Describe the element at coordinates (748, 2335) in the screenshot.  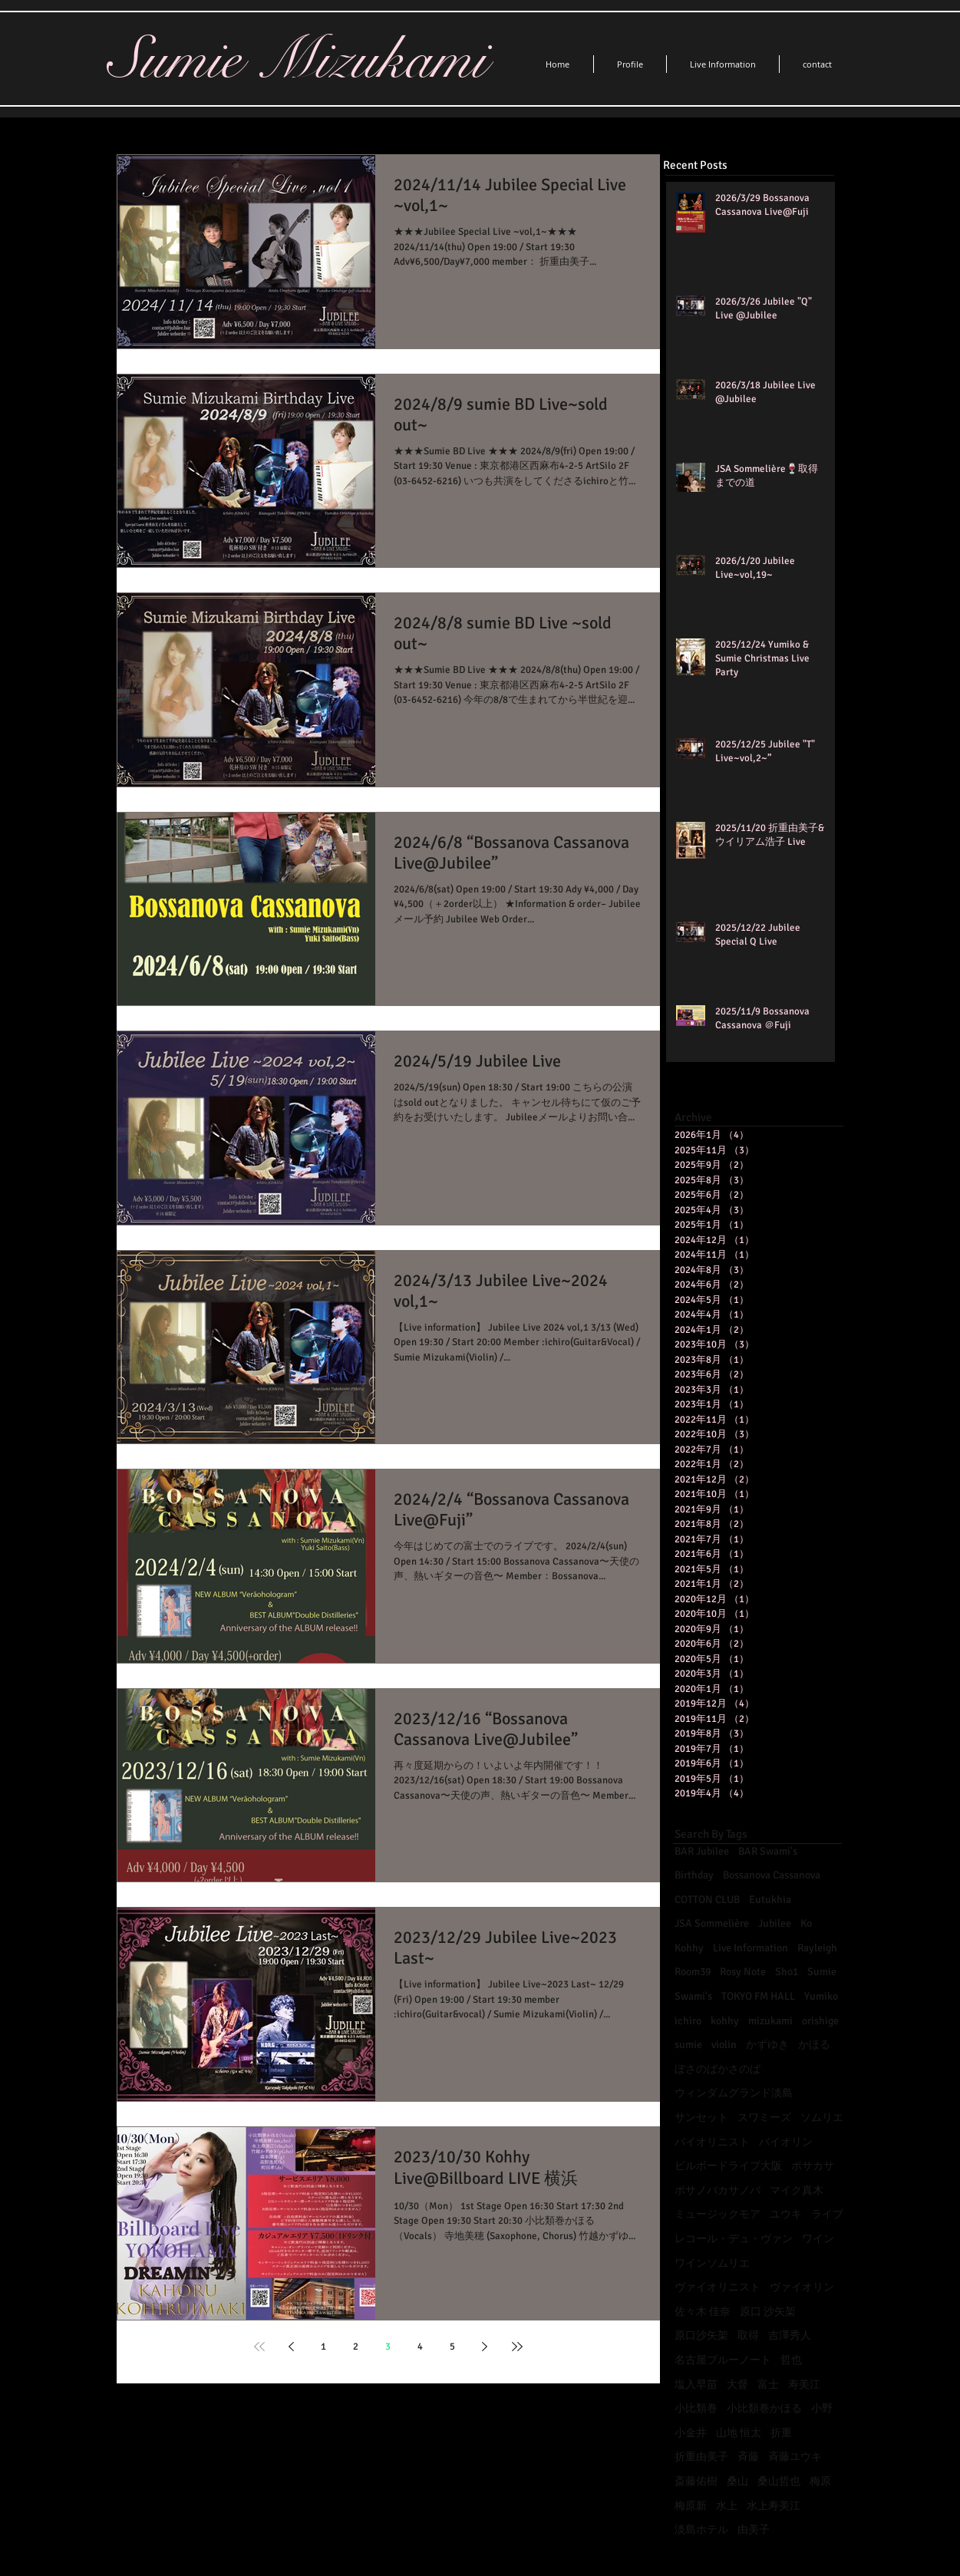
I see `取得` at that location.